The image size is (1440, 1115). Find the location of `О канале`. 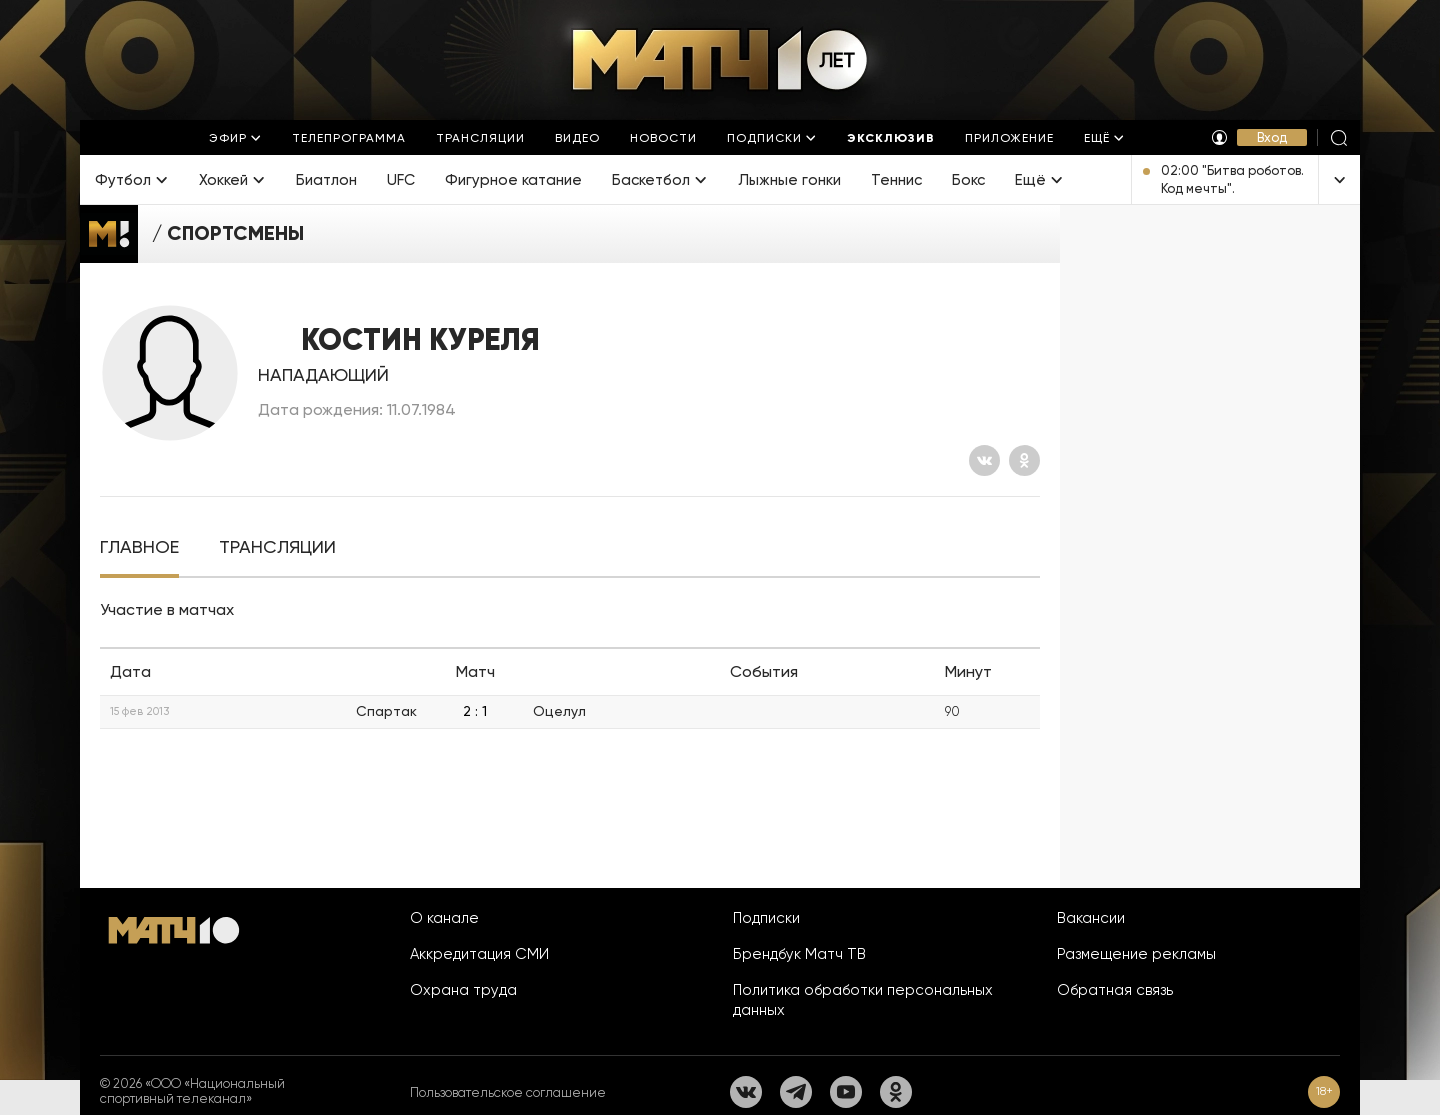

О канале is located at coordinates (444, 918).